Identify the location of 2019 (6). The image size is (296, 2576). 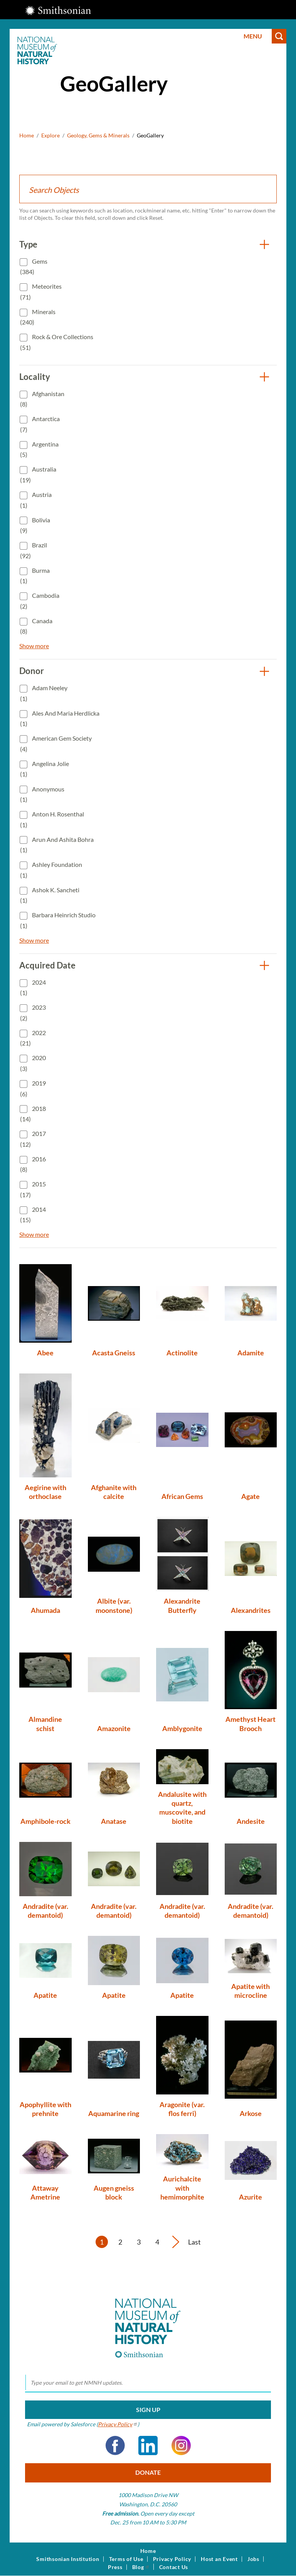
(33, 1088).